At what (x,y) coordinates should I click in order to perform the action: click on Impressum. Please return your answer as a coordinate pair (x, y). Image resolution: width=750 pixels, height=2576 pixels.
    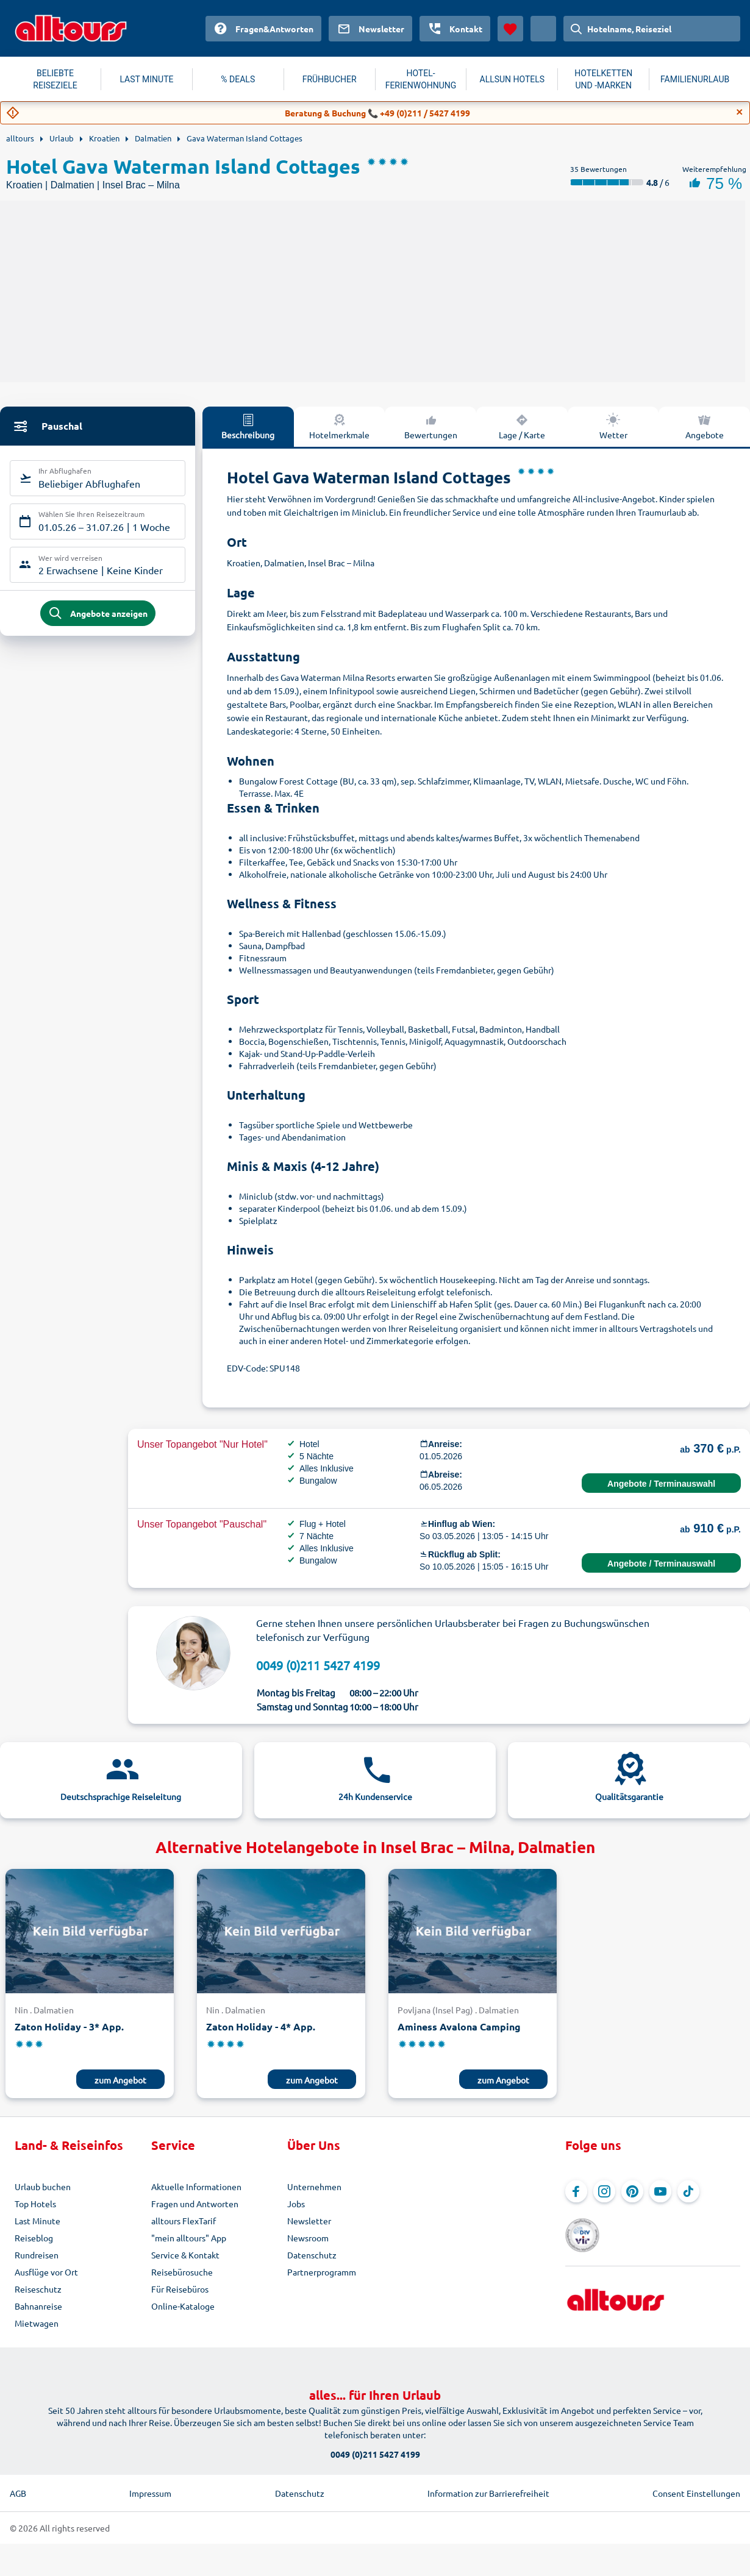
    Looking at the image, I should click on (150, 2493).